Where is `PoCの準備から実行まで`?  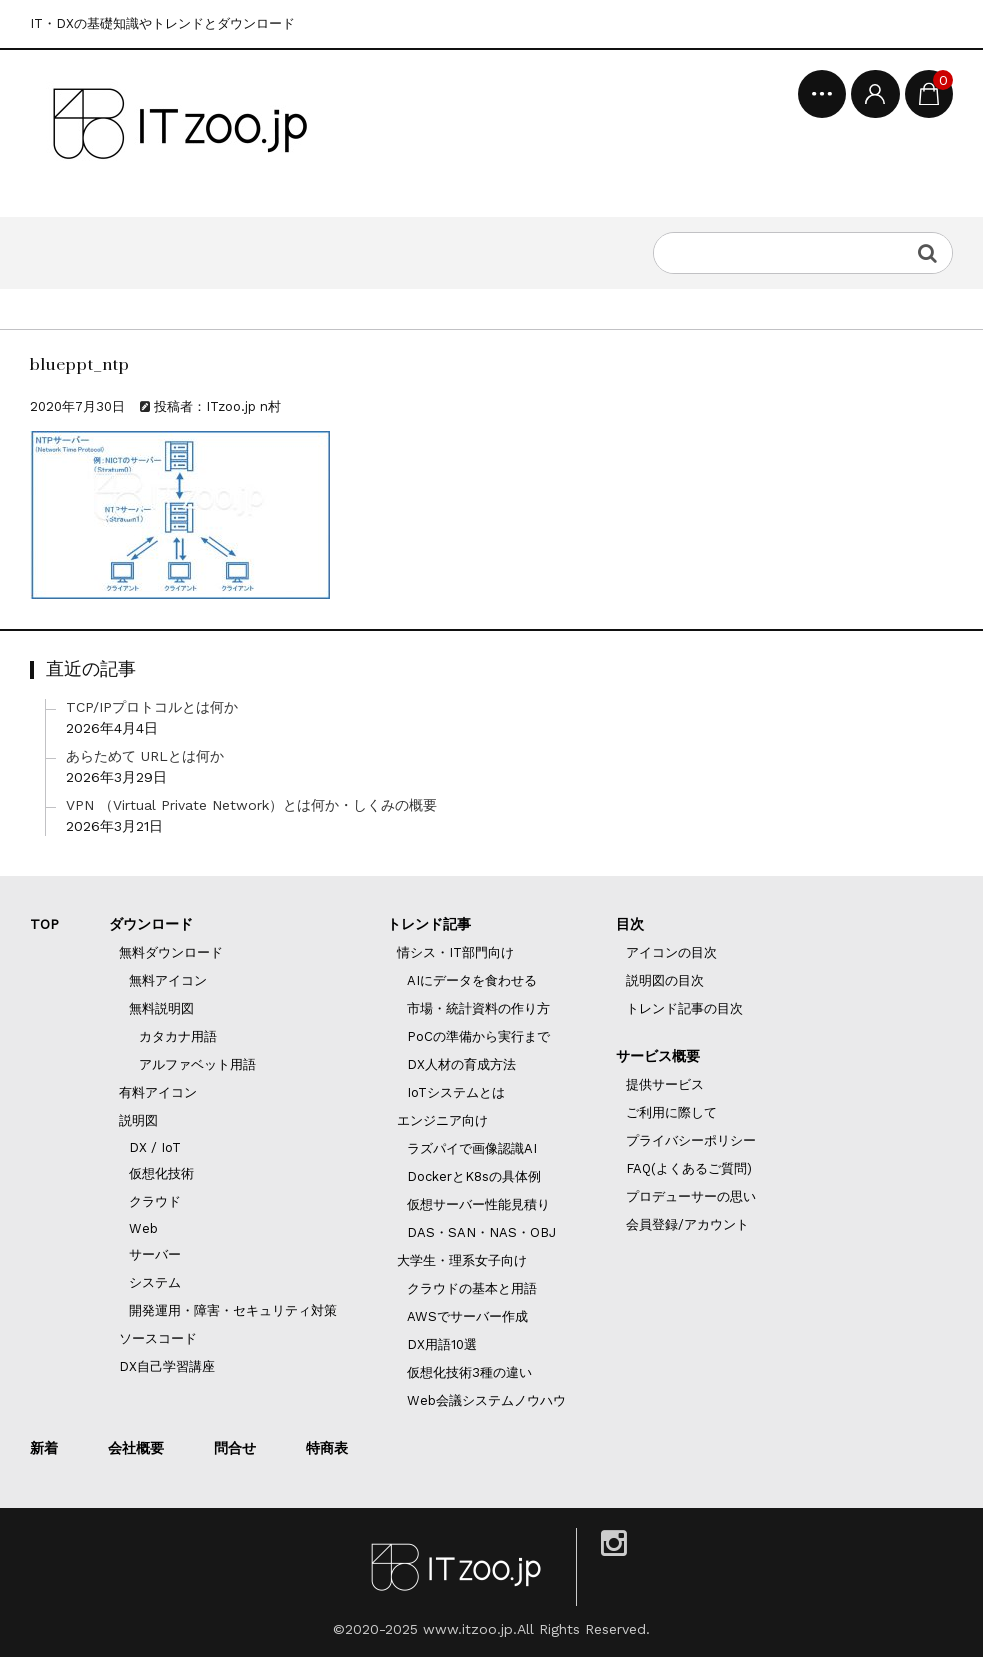
PoCの準備から実行まで is located at coordinates (478, 1036).